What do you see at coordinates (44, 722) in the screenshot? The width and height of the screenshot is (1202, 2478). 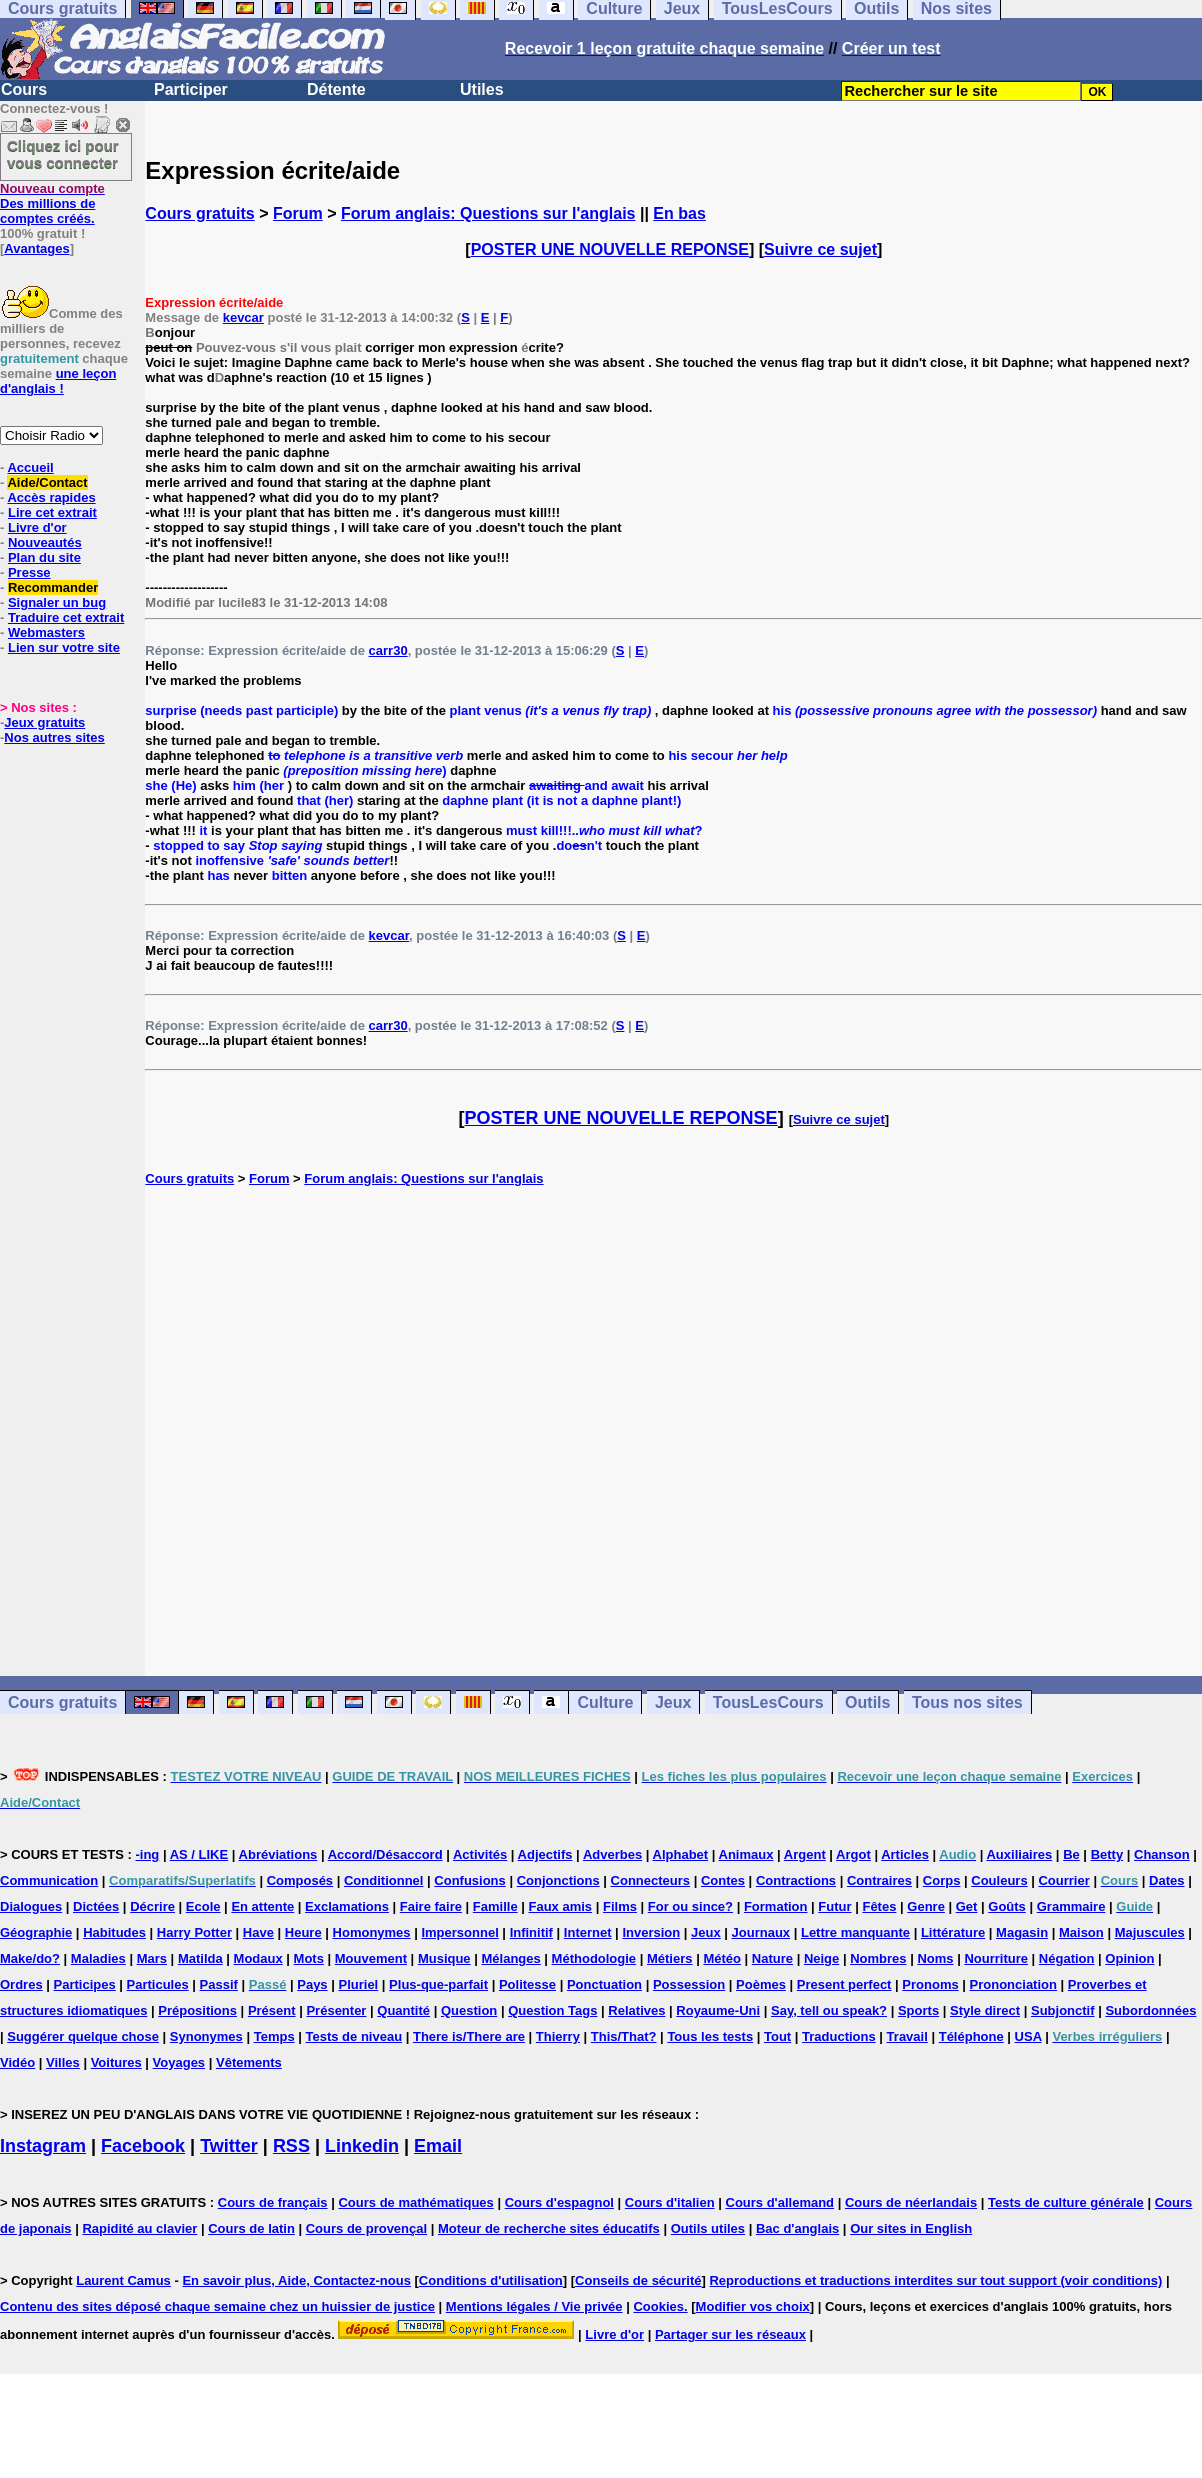 I see `Jeux gratuits` at bounding box center [44, 722].